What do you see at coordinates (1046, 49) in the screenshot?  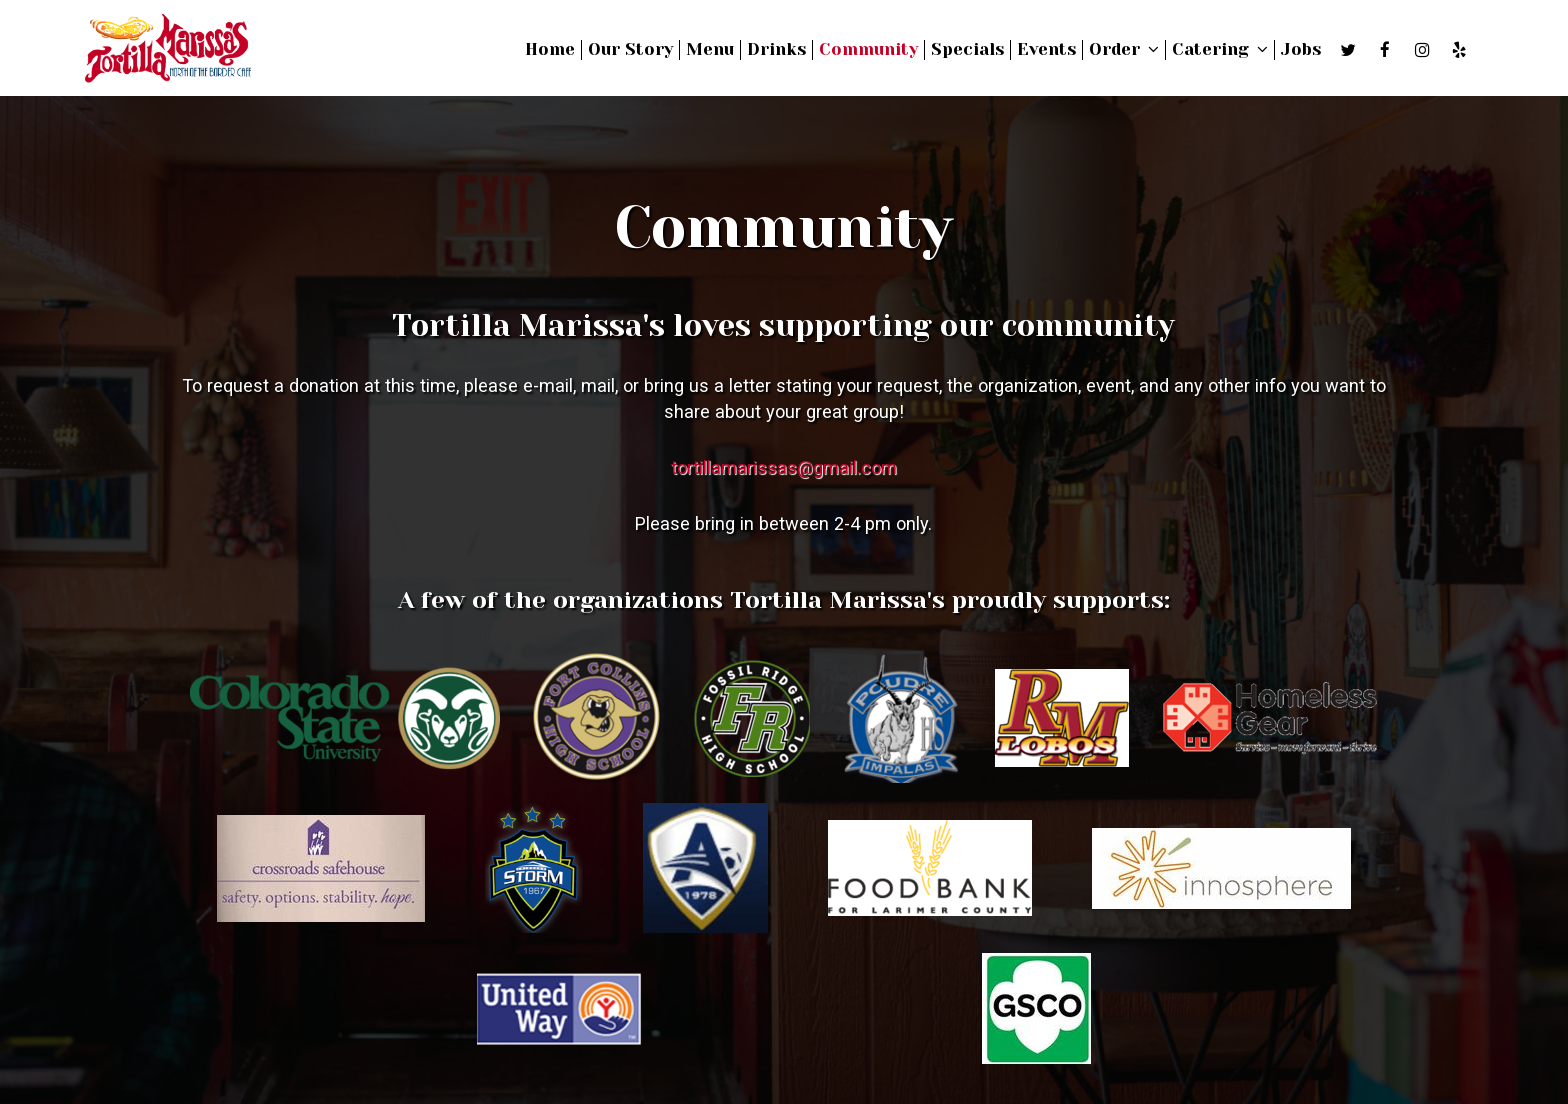 I see `Events` at bounding box center [1046, 49].